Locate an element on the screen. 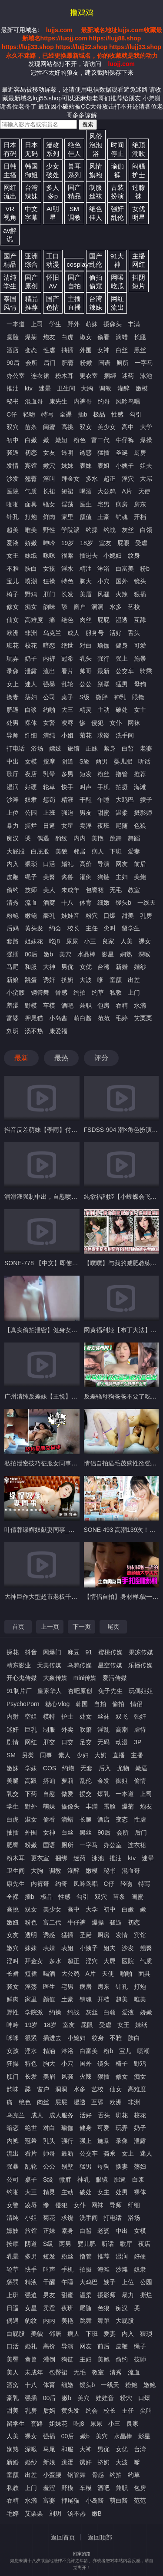  勾引 is located at coordinates (136, 414).